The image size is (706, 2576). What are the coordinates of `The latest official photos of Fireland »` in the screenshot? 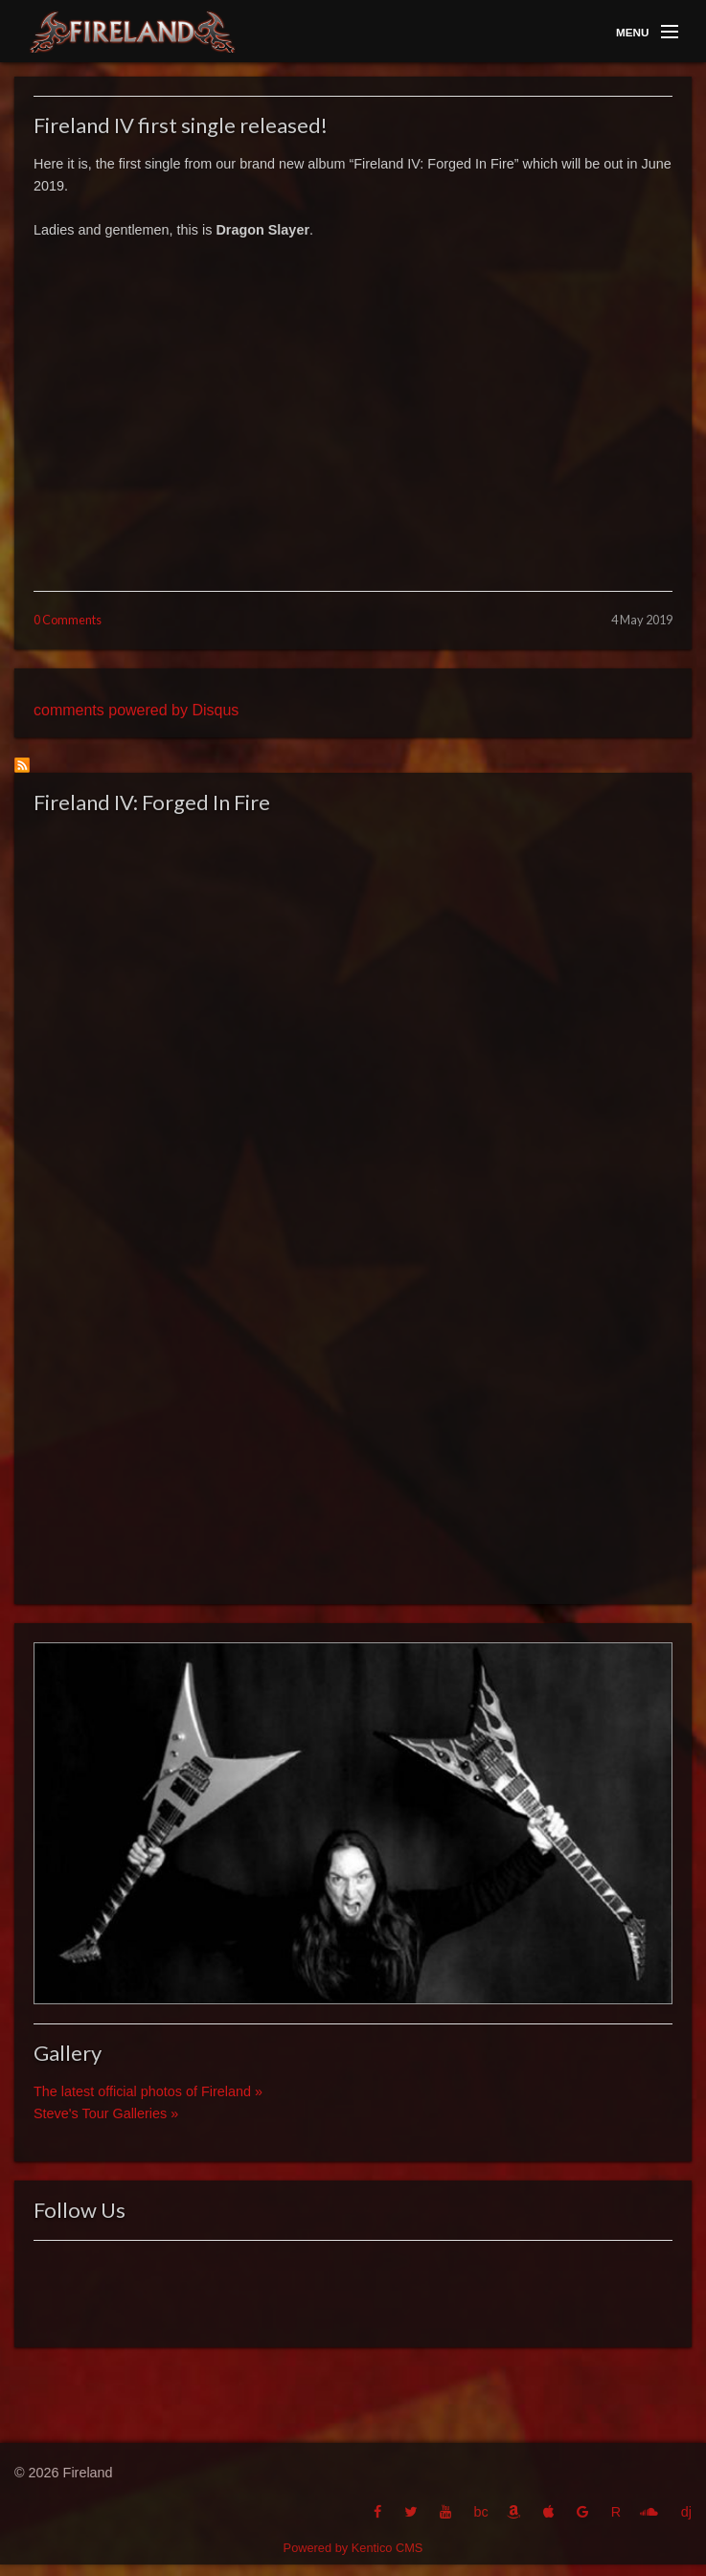 It's located at (148, 2091).